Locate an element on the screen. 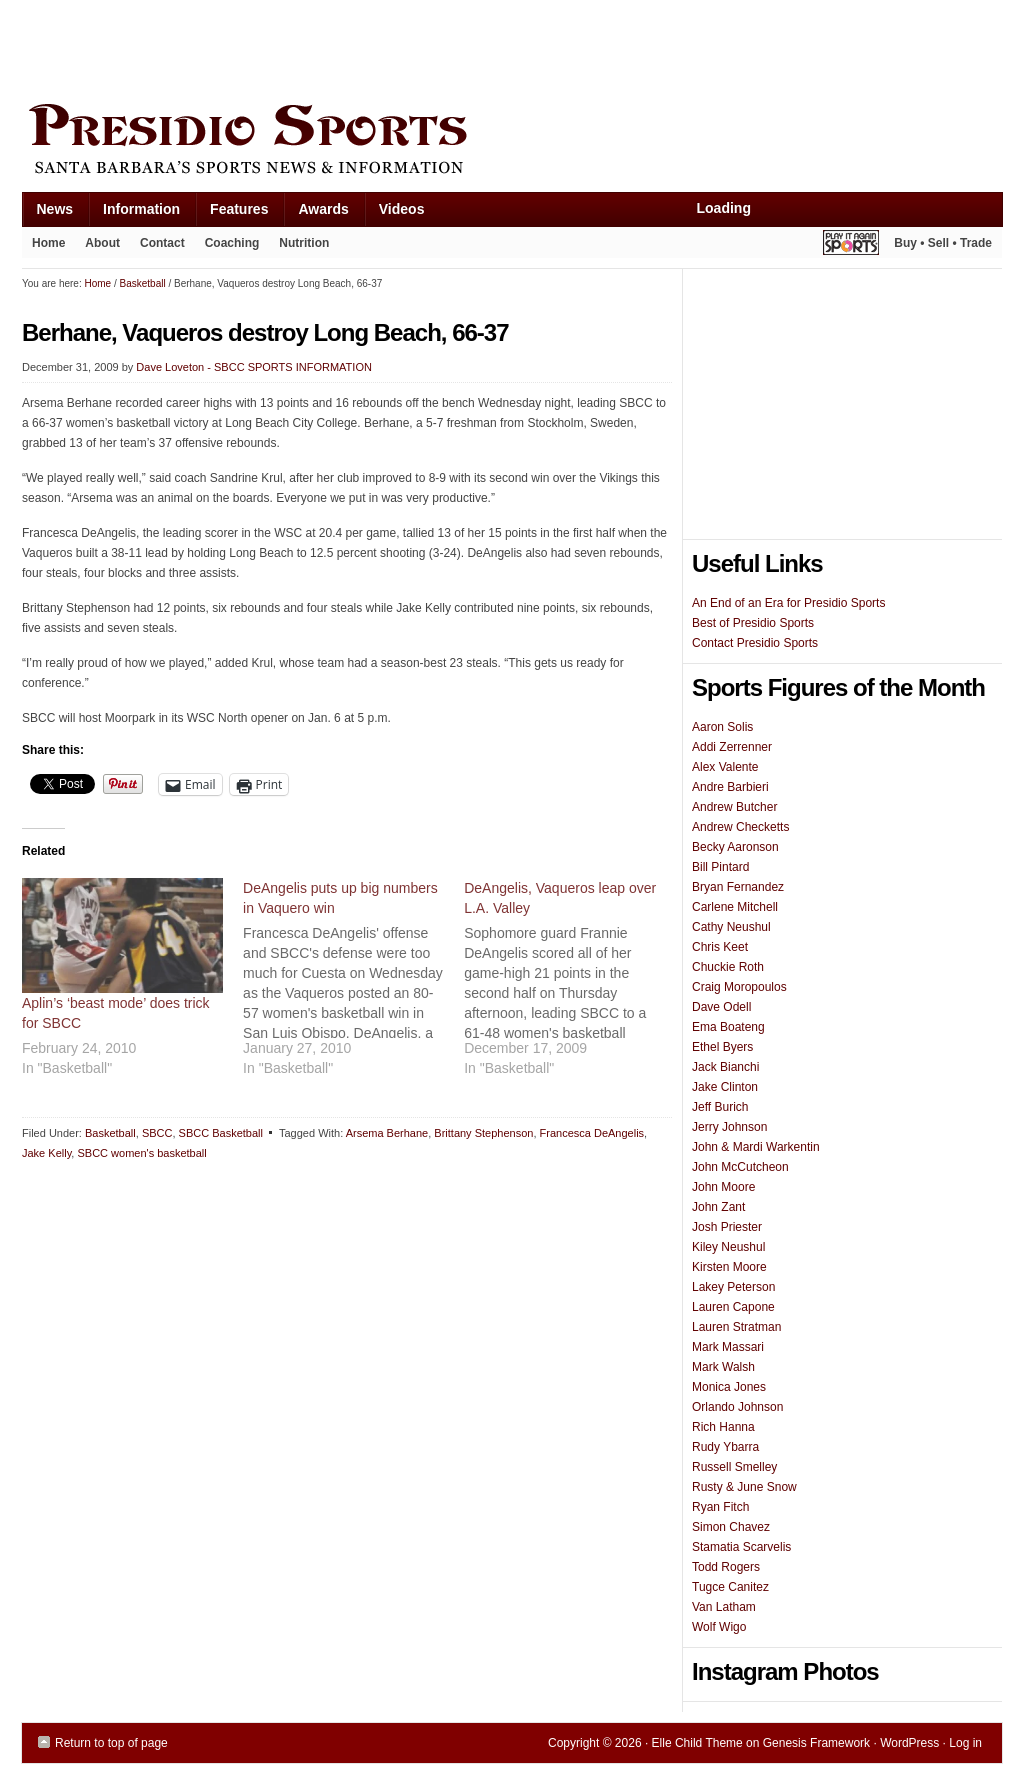  Genesis Framework is located at coordinates (816, 1743).